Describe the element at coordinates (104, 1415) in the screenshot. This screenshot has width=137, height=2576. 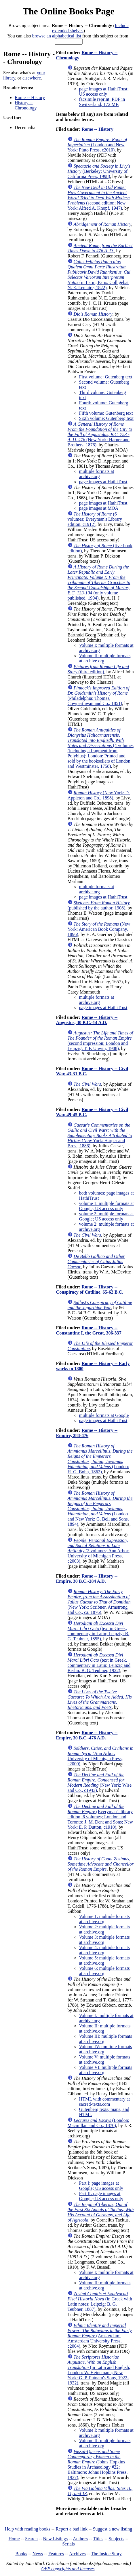
I see `multiple formats at Google` at that location.